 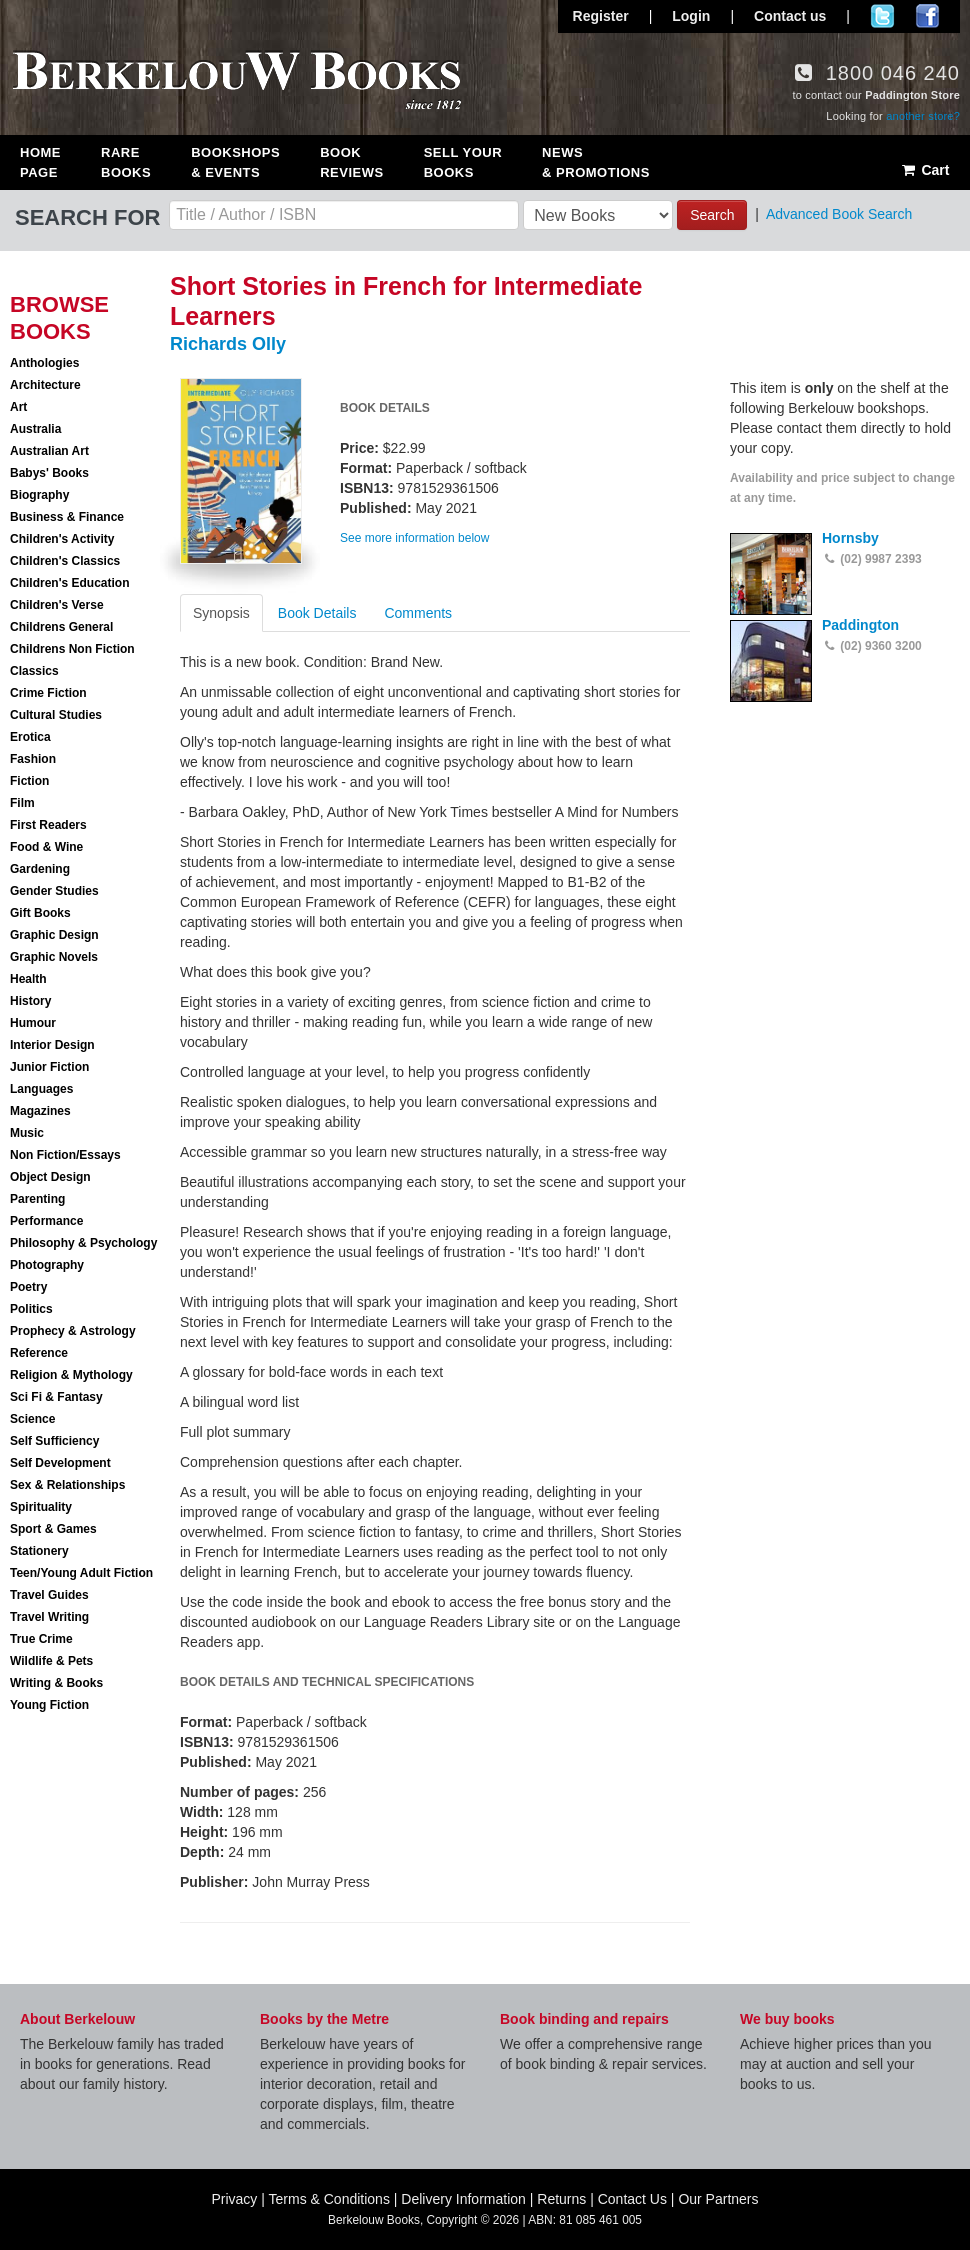 I want to click on Fiction, so click(x=29, y=781).